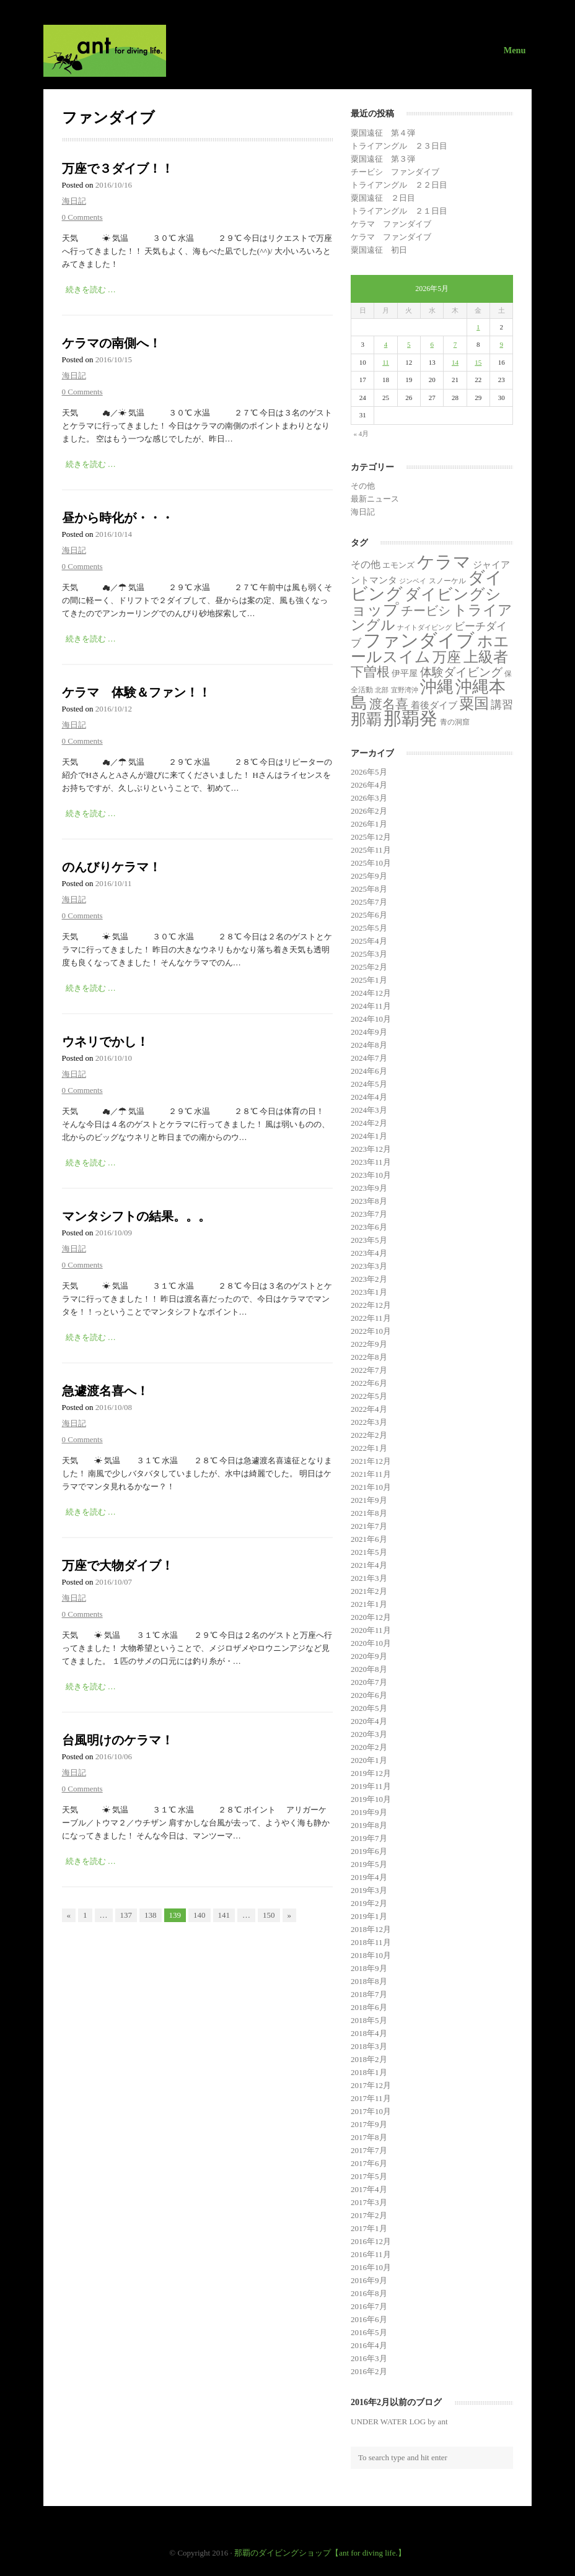 The width and height of the screenshot is (575, 2576). What do you see at coordinates (424, 627) in the screenshot?
I see `ナイトダイビング [ナイトダイビング (1個の項目)]` at bounding box center [424, 627].